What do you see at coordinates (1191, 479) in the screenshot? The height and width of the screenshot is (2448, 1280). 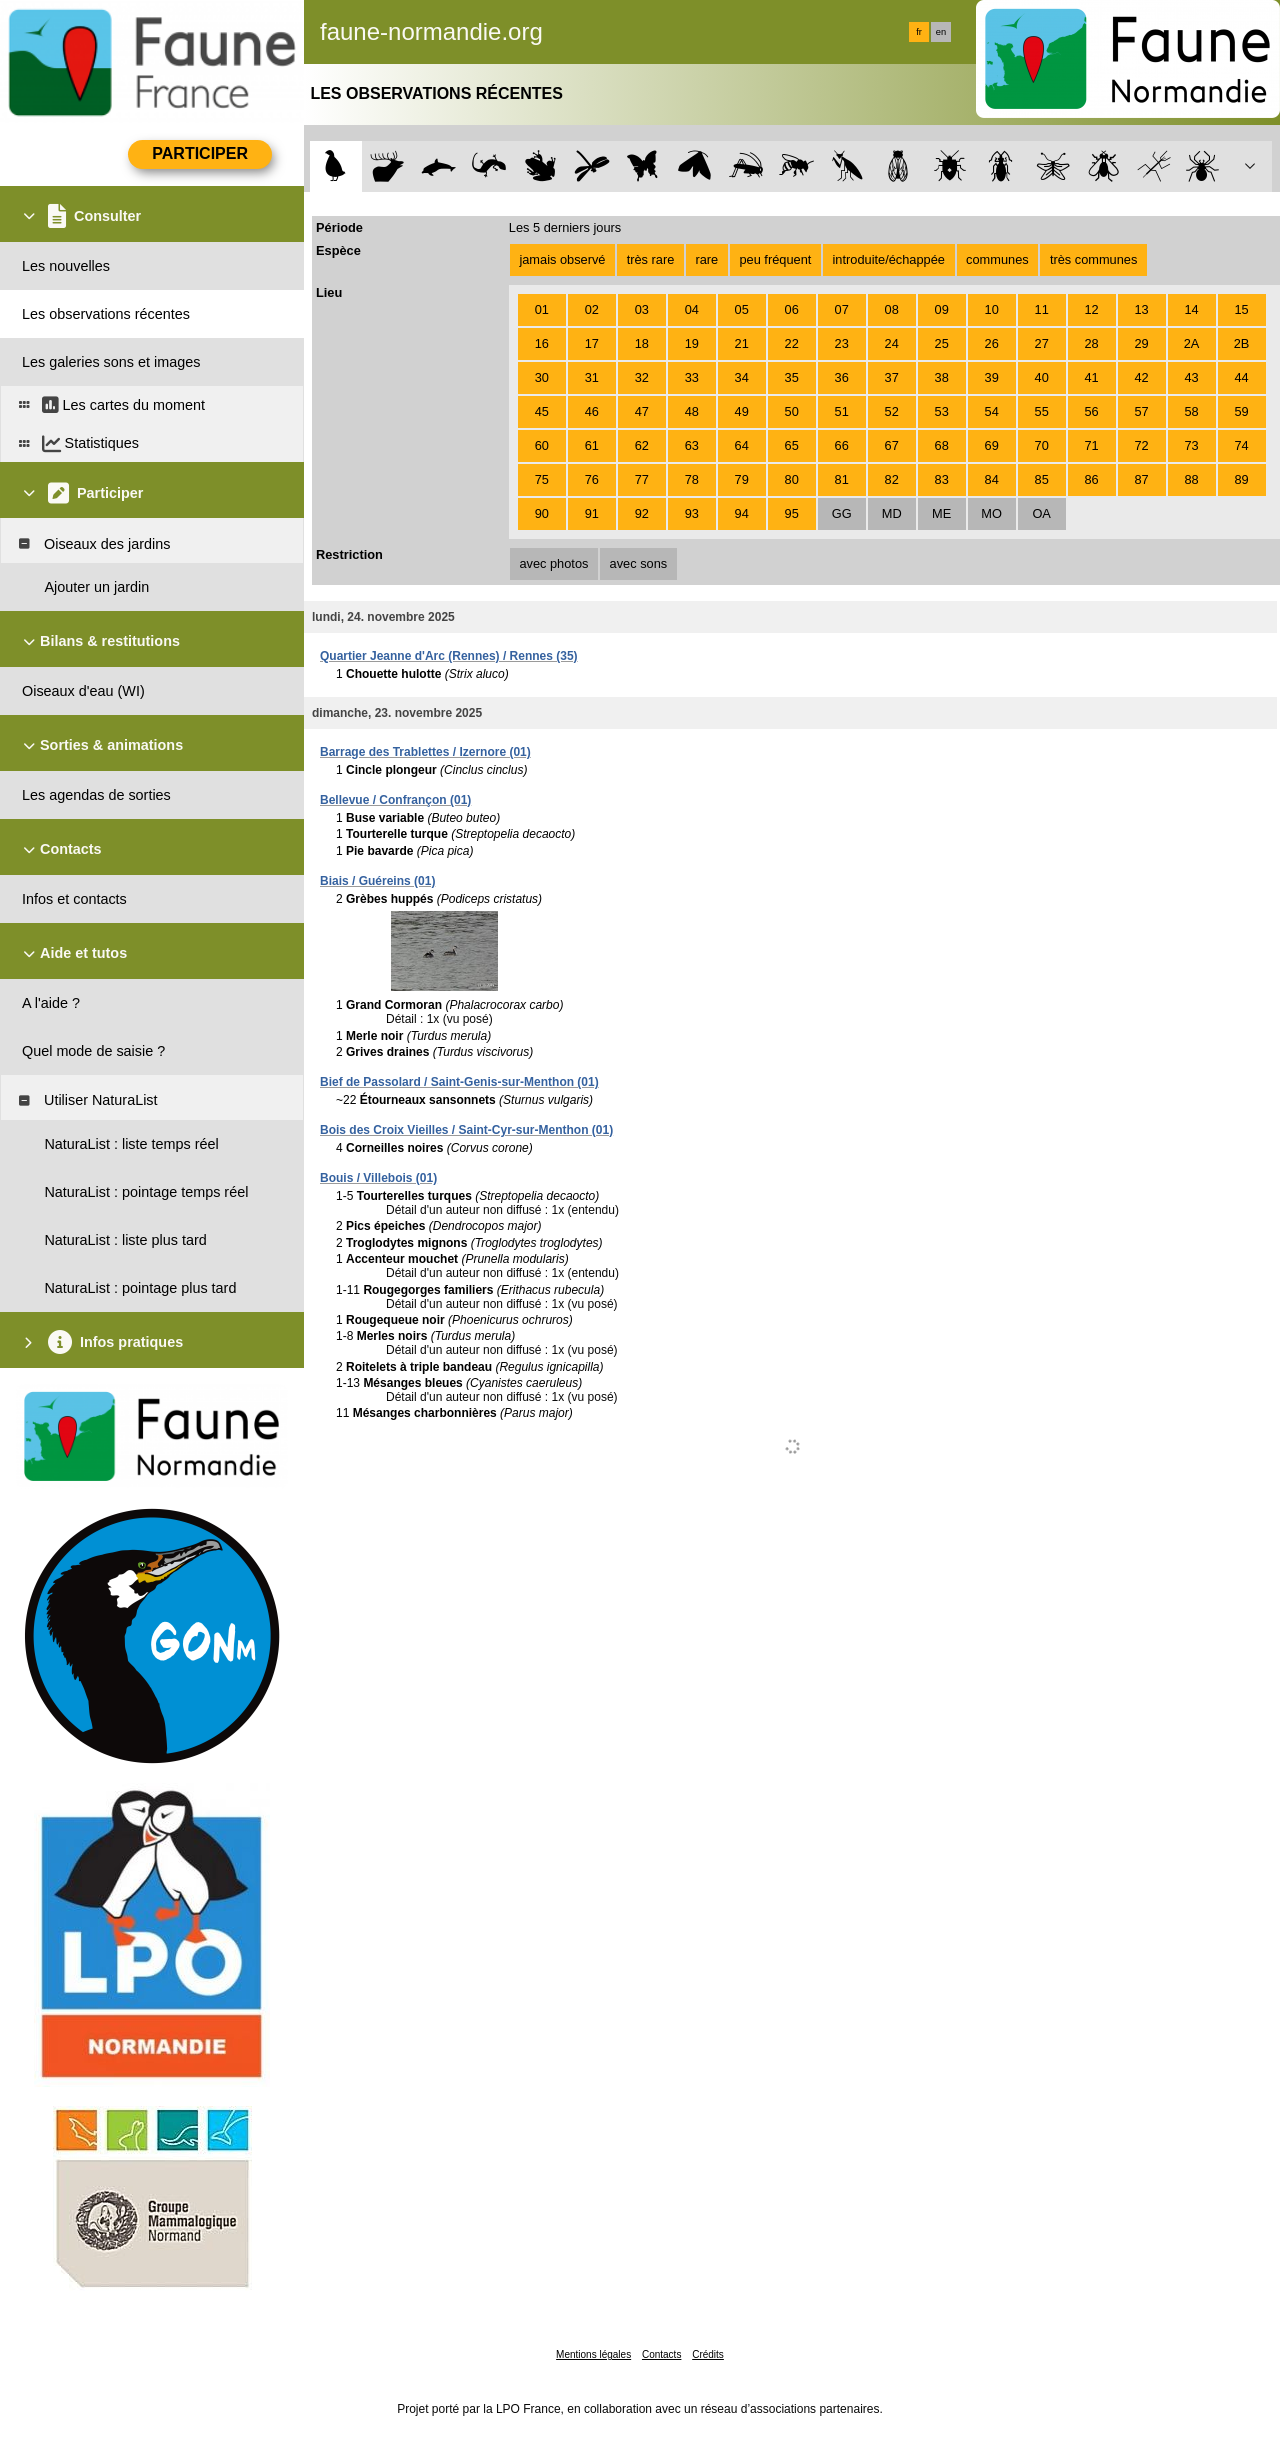 I see `88` at bounding box center [1191, 479].